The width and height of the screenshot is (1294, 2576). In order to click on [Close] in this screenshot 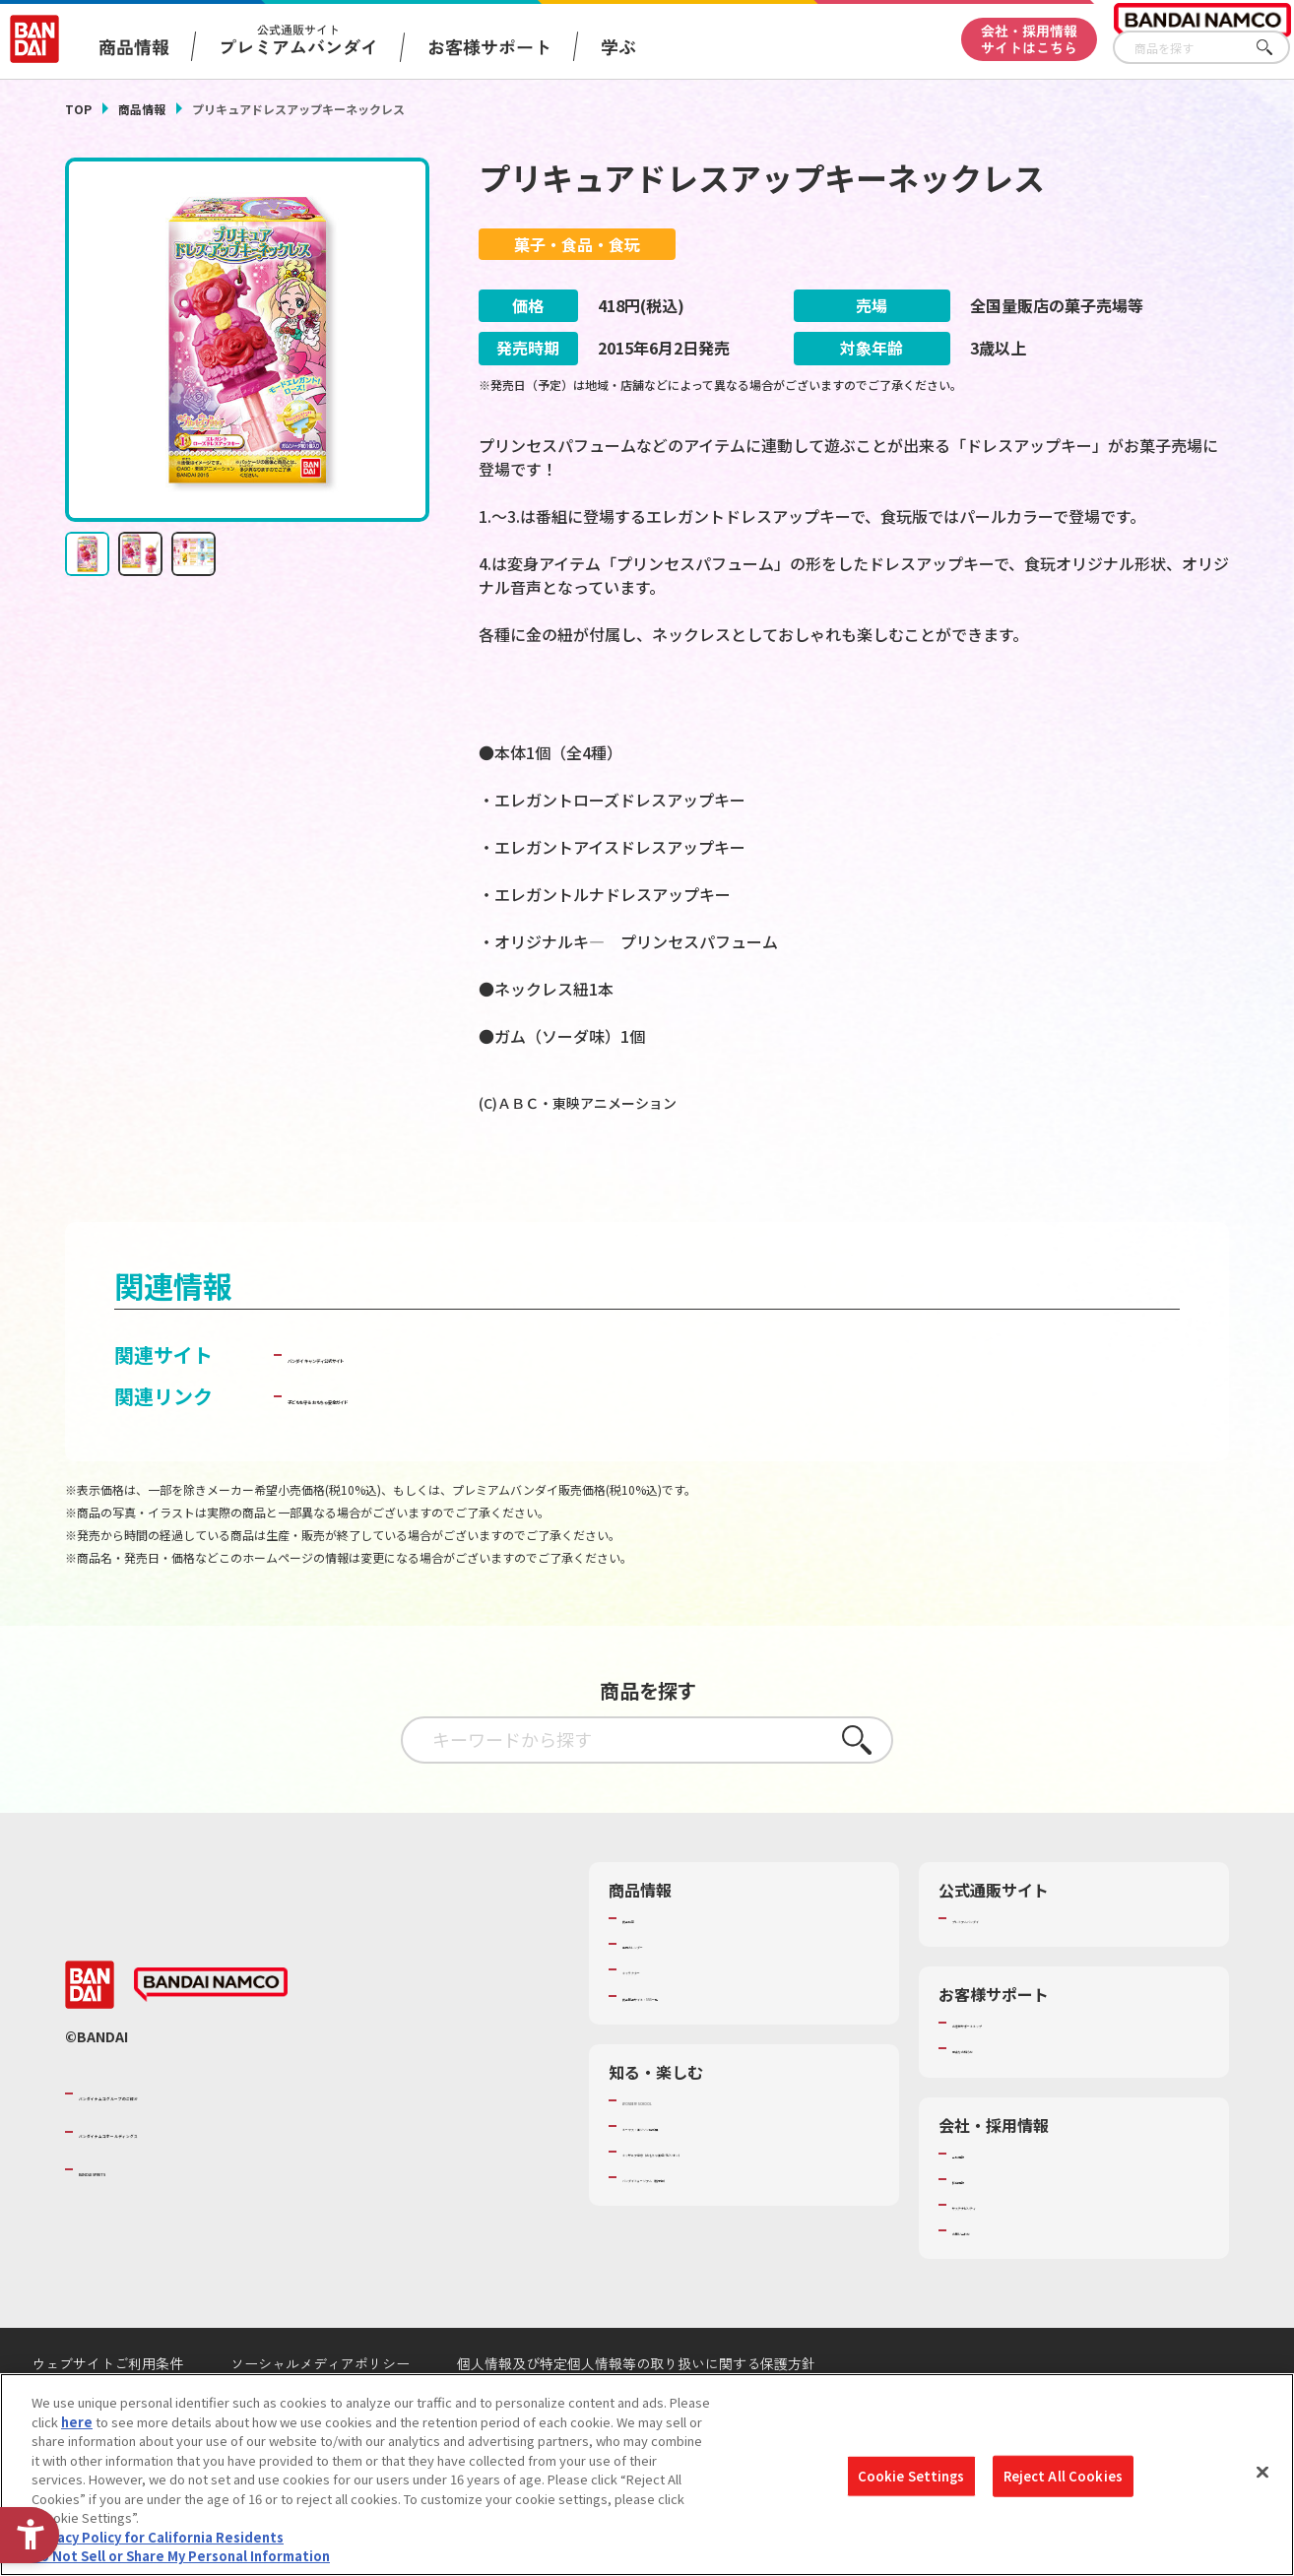, I will do `click(1262, 2472)`.